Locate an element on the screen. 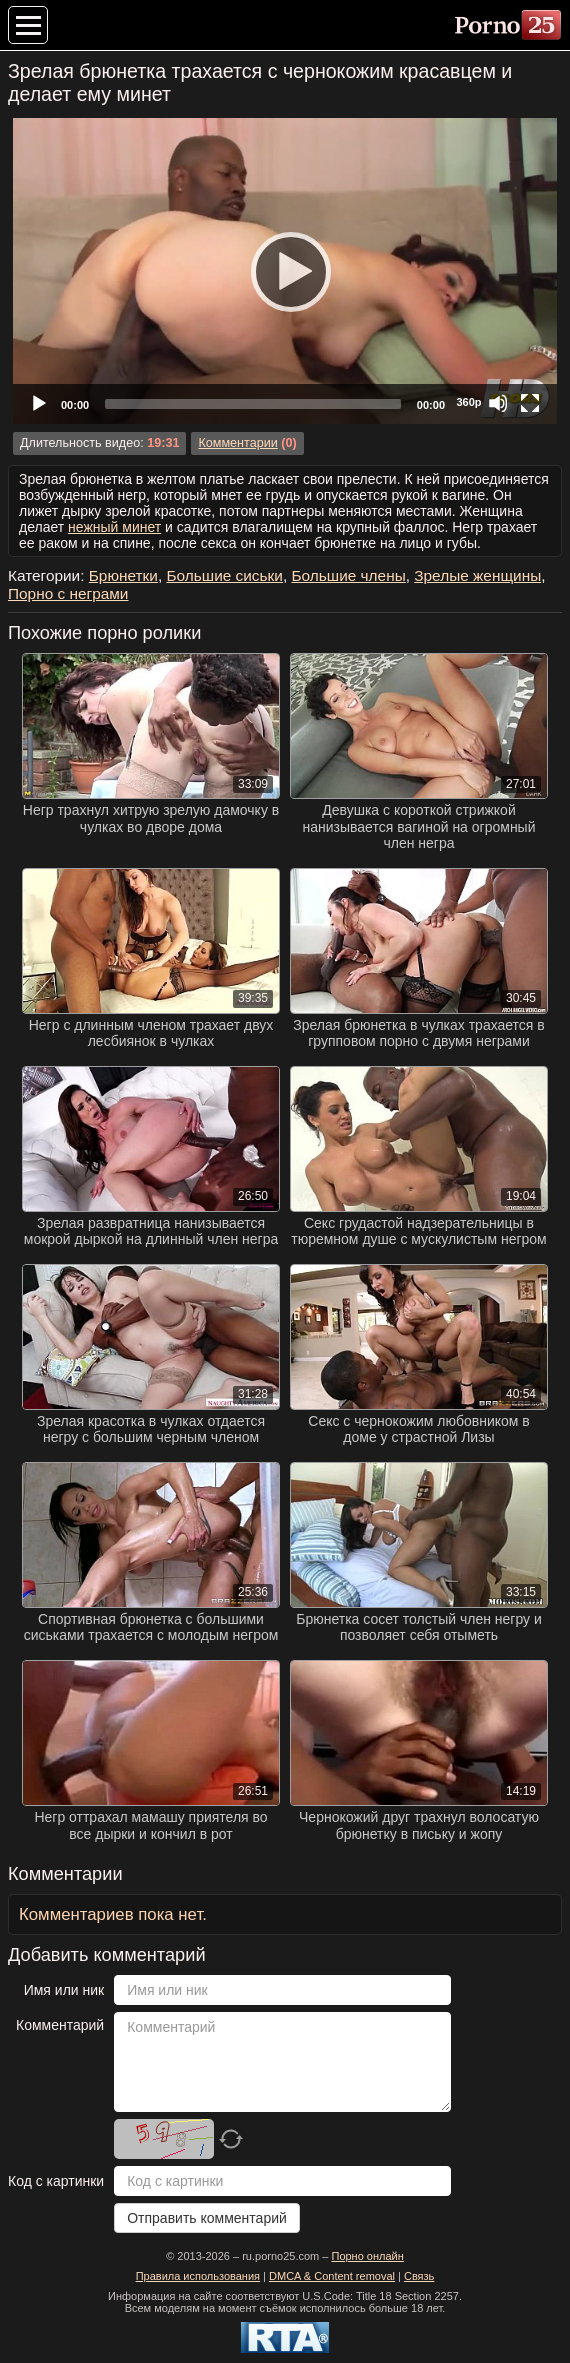 The width and height of the screenshot is (570, 2363). [application] is located at coordinates (285, 271).